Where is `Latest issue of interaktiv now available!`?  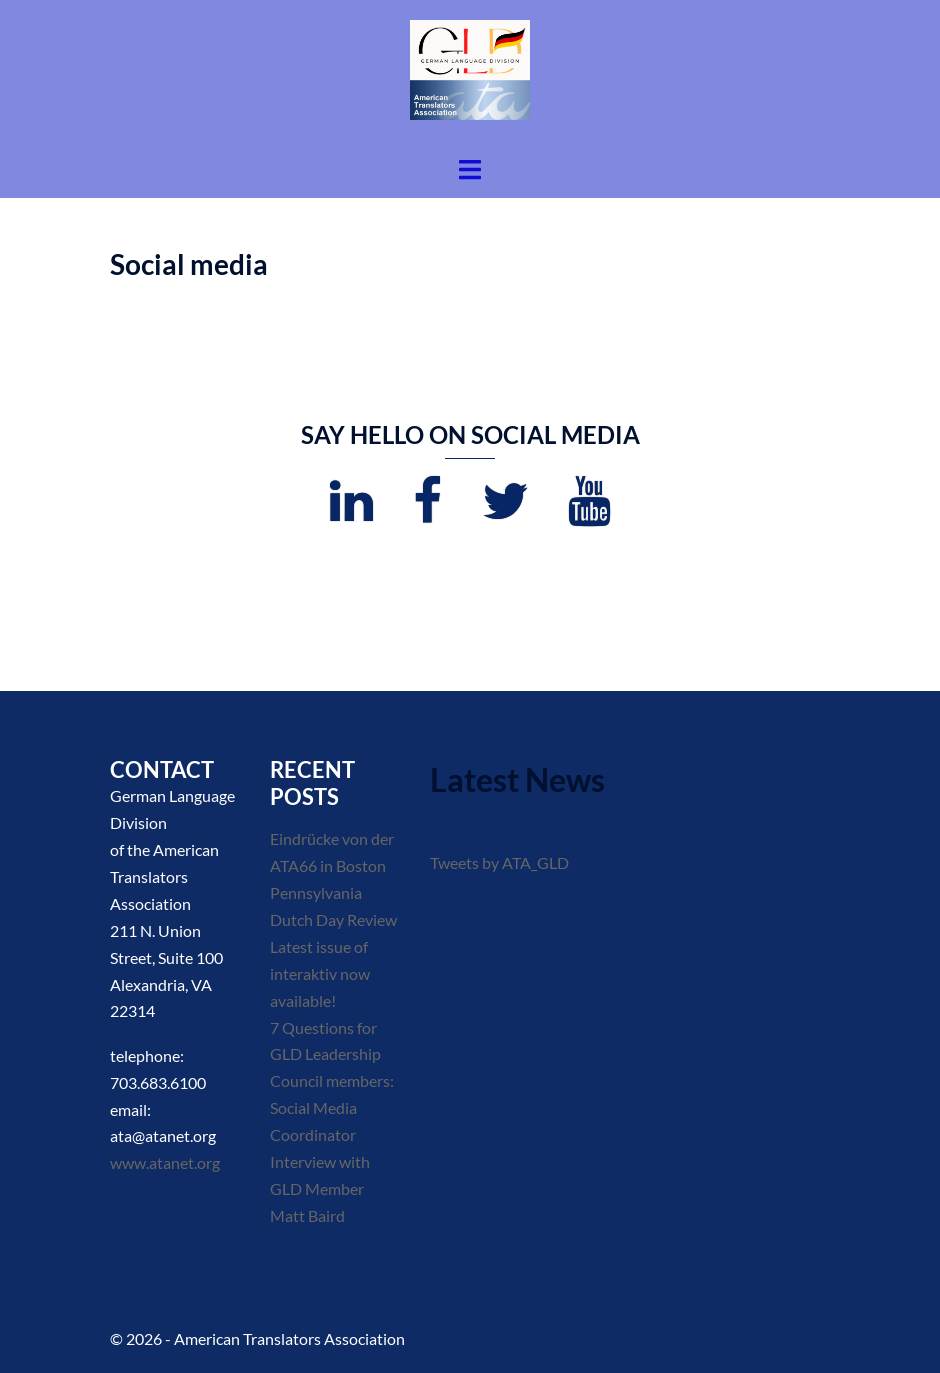
Latest issue of interaktiv now available! is located at coordinates (320, 973).